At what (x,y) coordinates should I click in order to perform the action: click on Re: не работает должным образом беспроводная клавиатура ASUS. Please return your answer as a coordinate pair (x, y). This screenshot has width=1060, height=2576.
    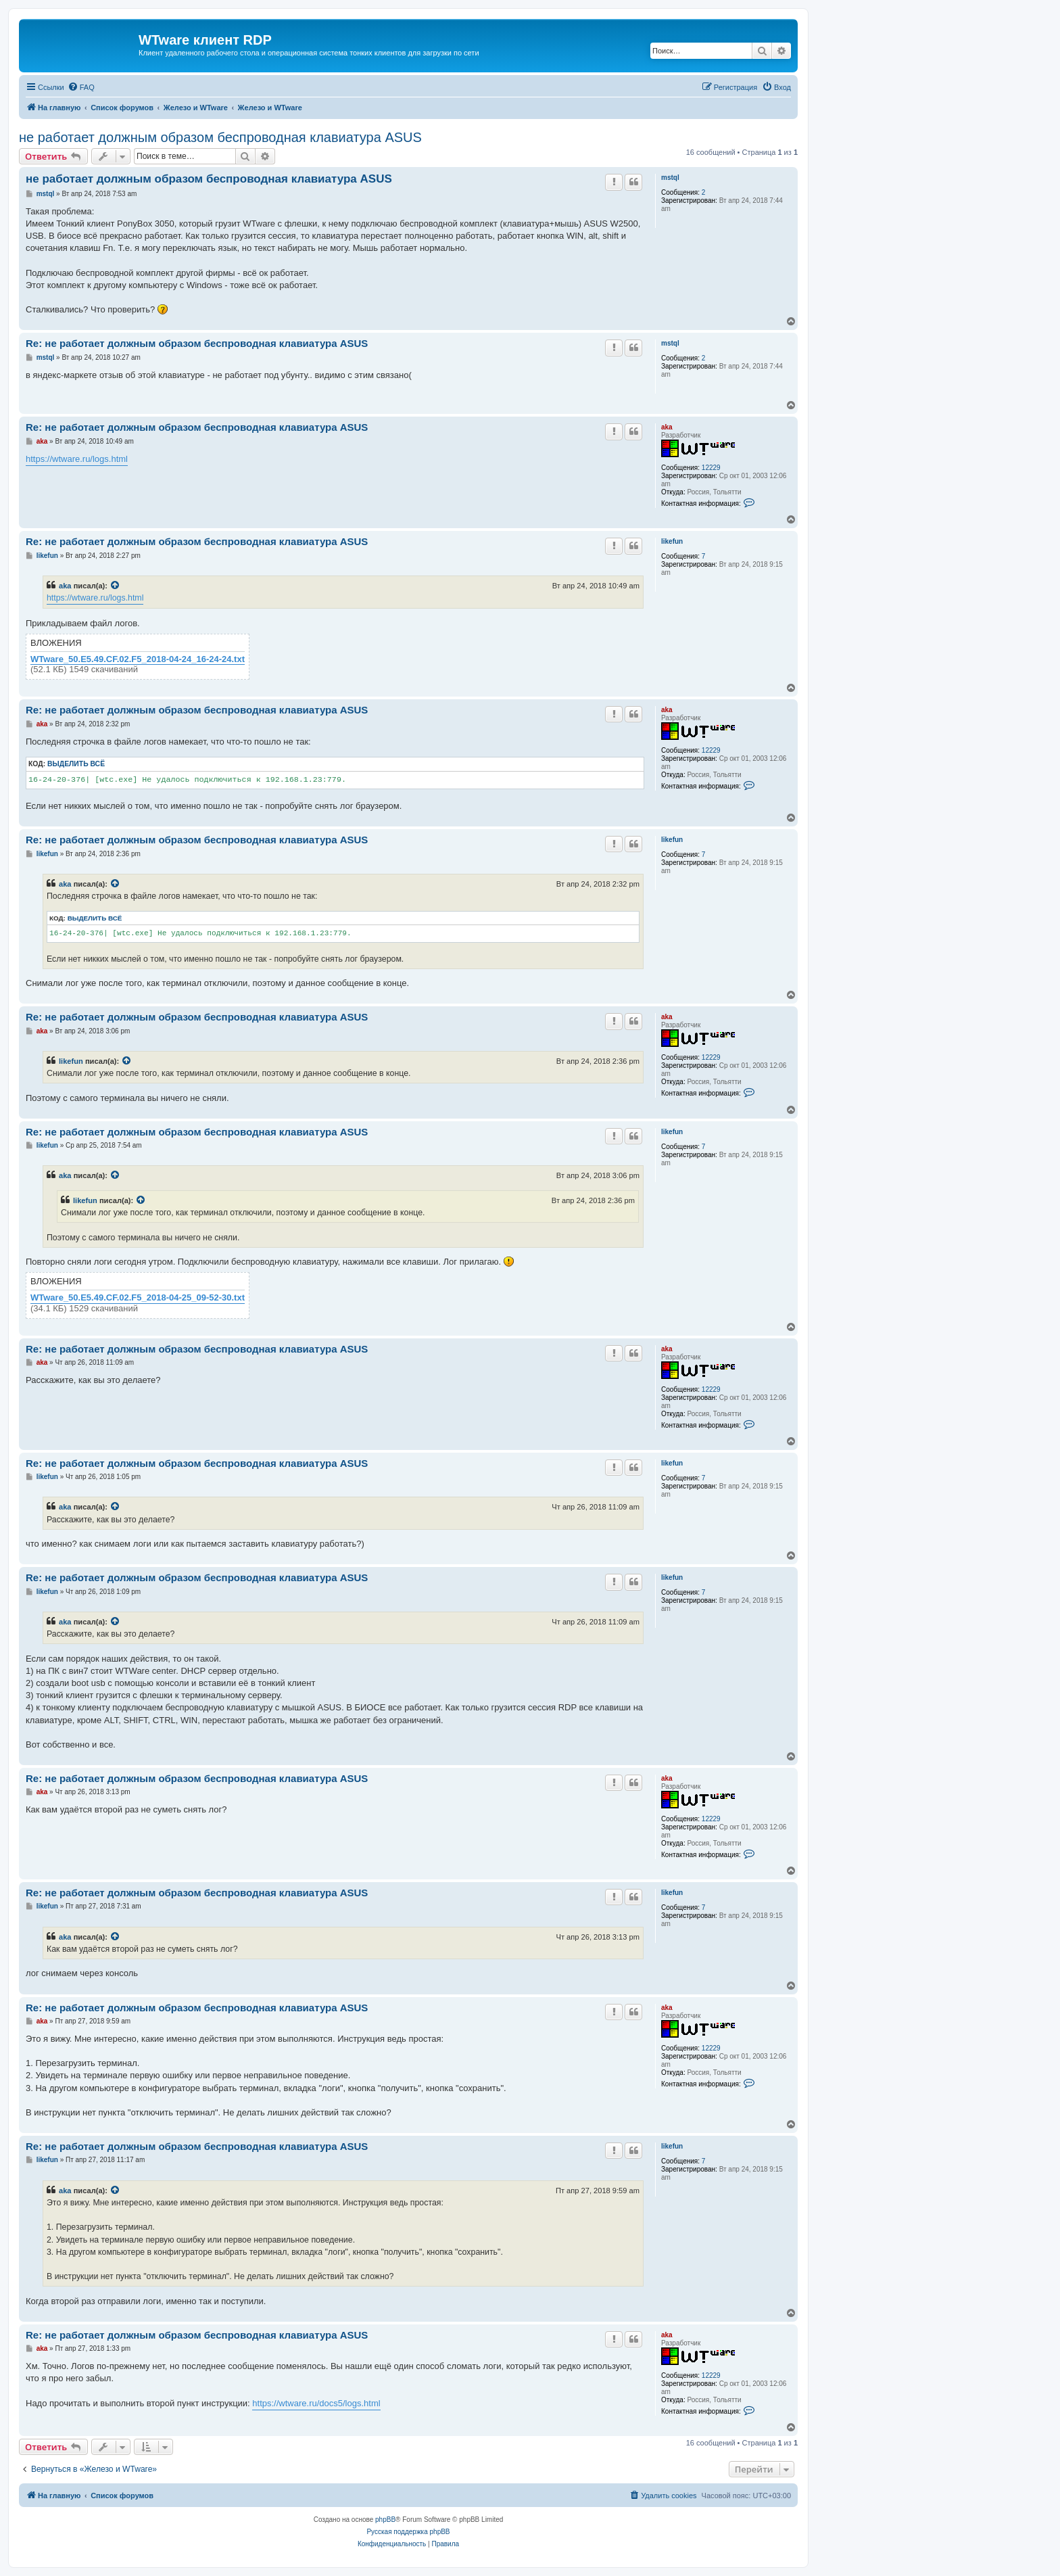
    Looking at the image, I should click on (197, 343).